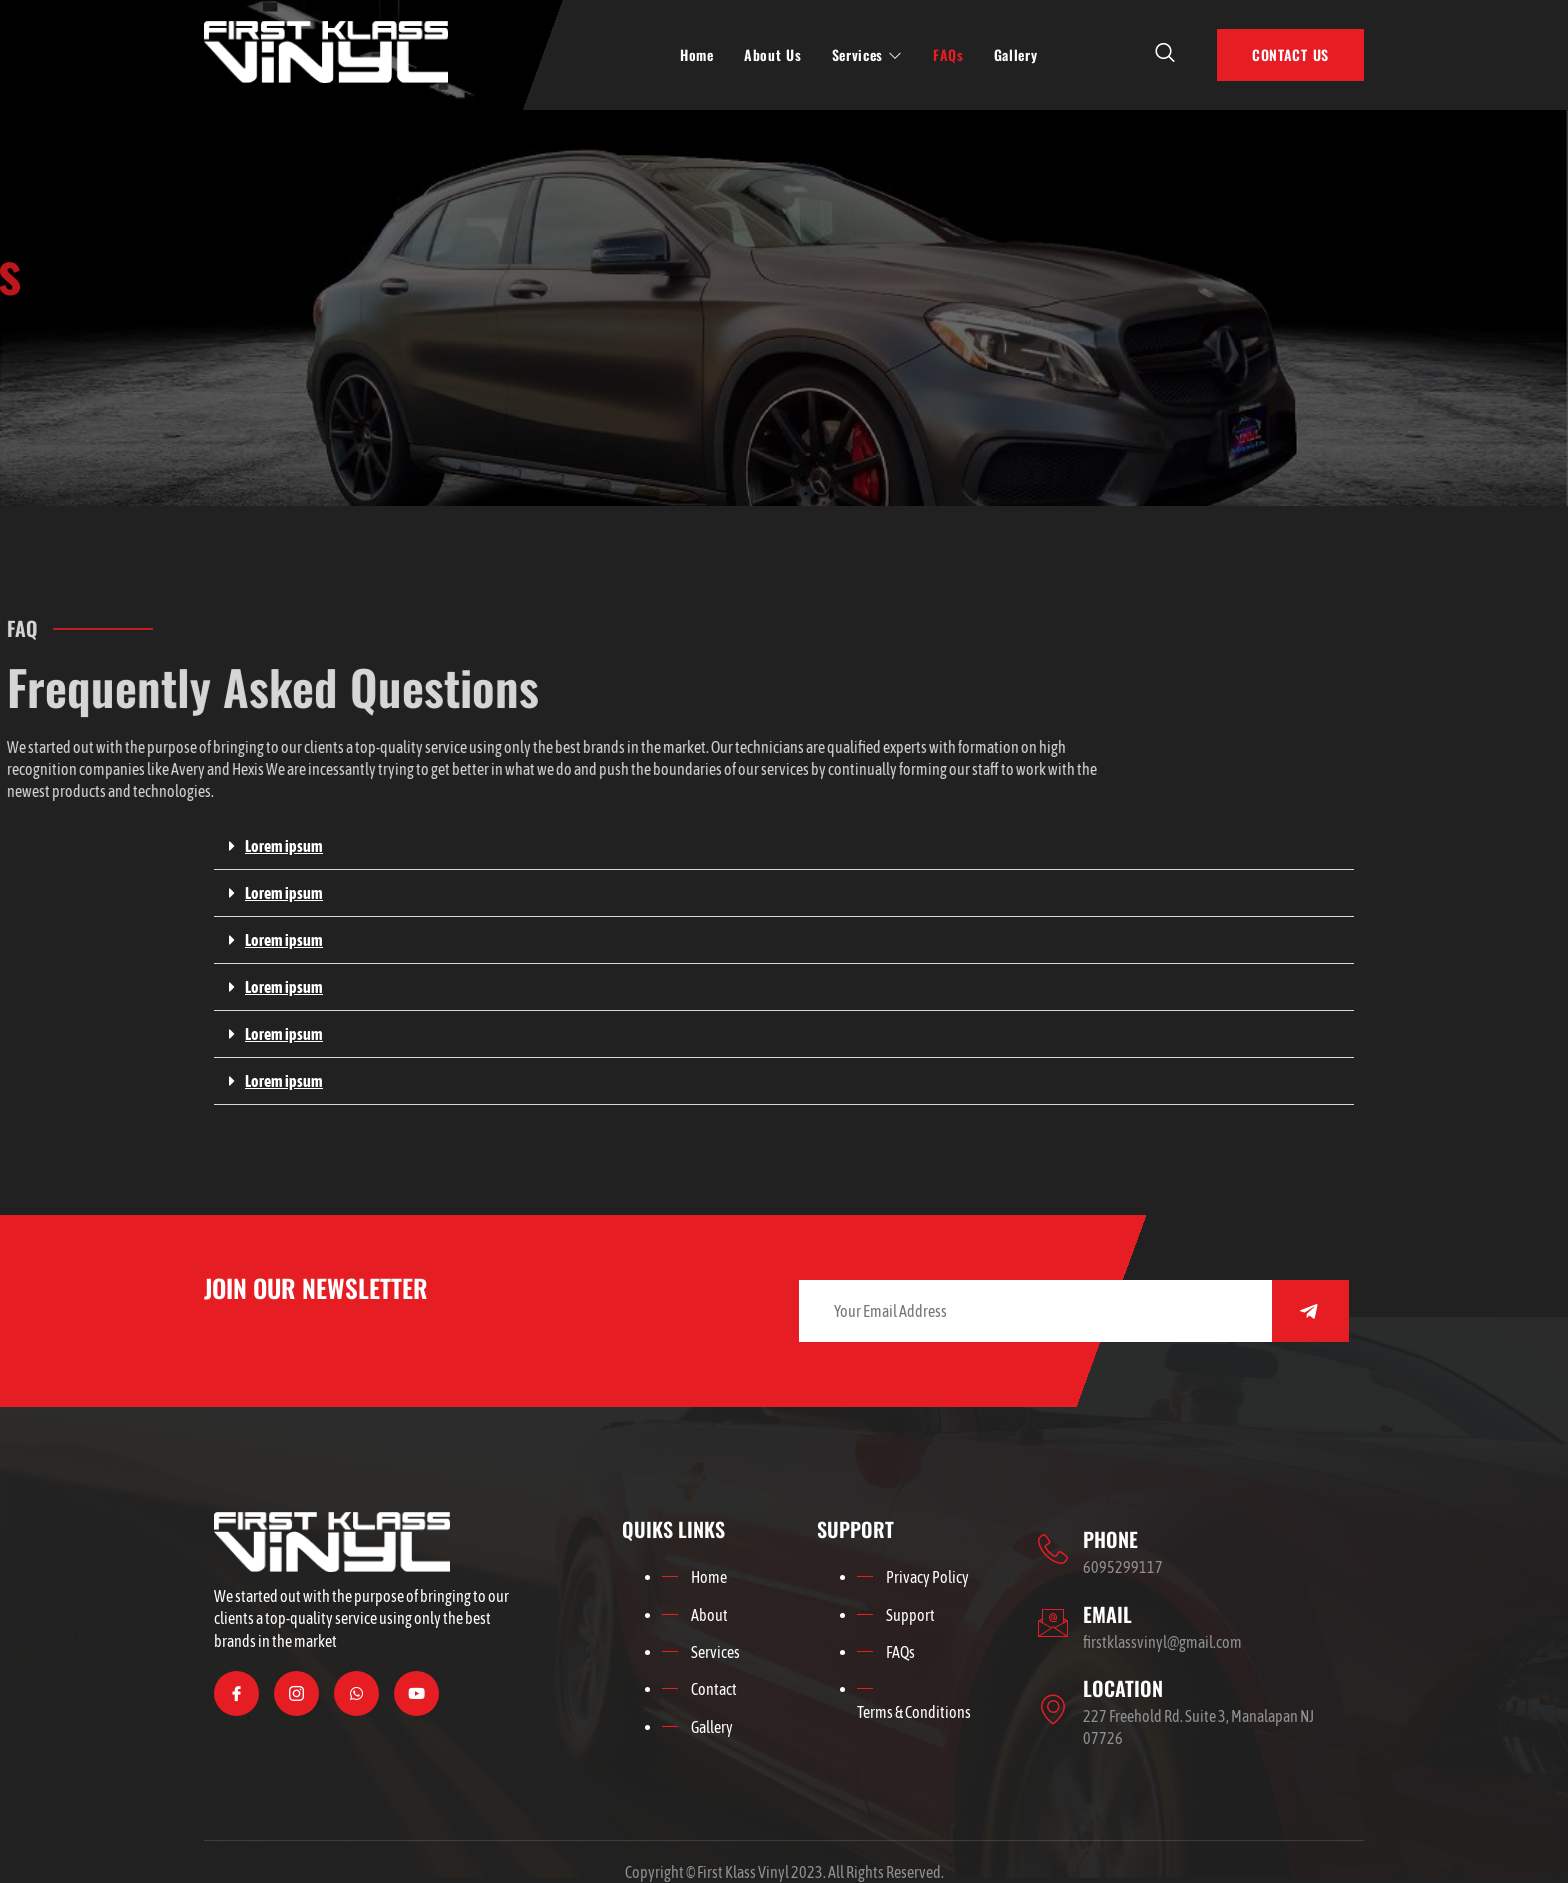  What do you see at coordinates (773, 54) in the screenshot?
I see `About Us` at bounding box center [773, 54].